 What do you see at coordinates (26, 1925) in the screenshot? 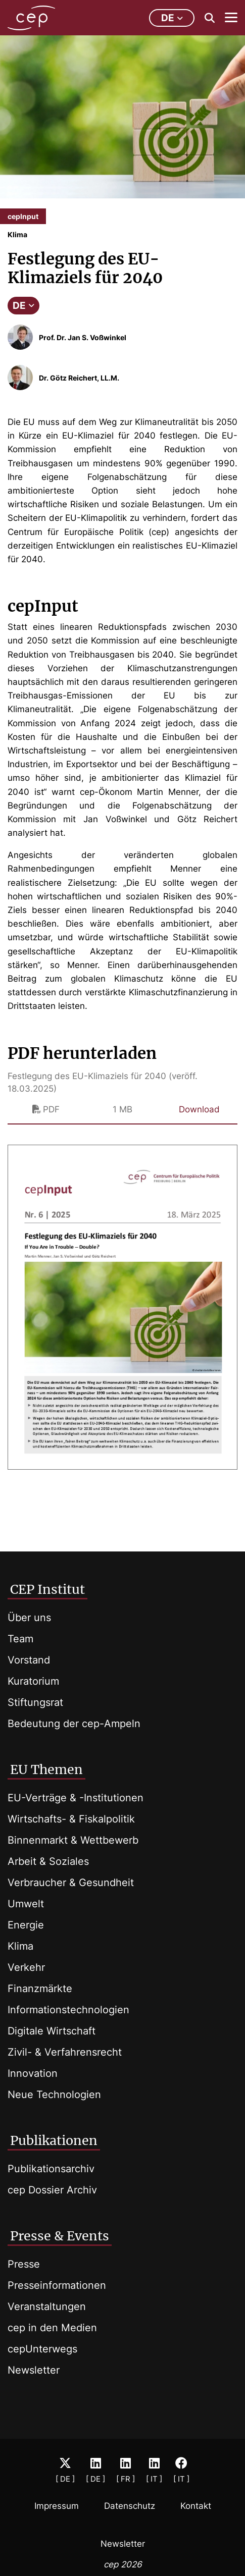
I see `Energie` at bounding box center [26, 1925].